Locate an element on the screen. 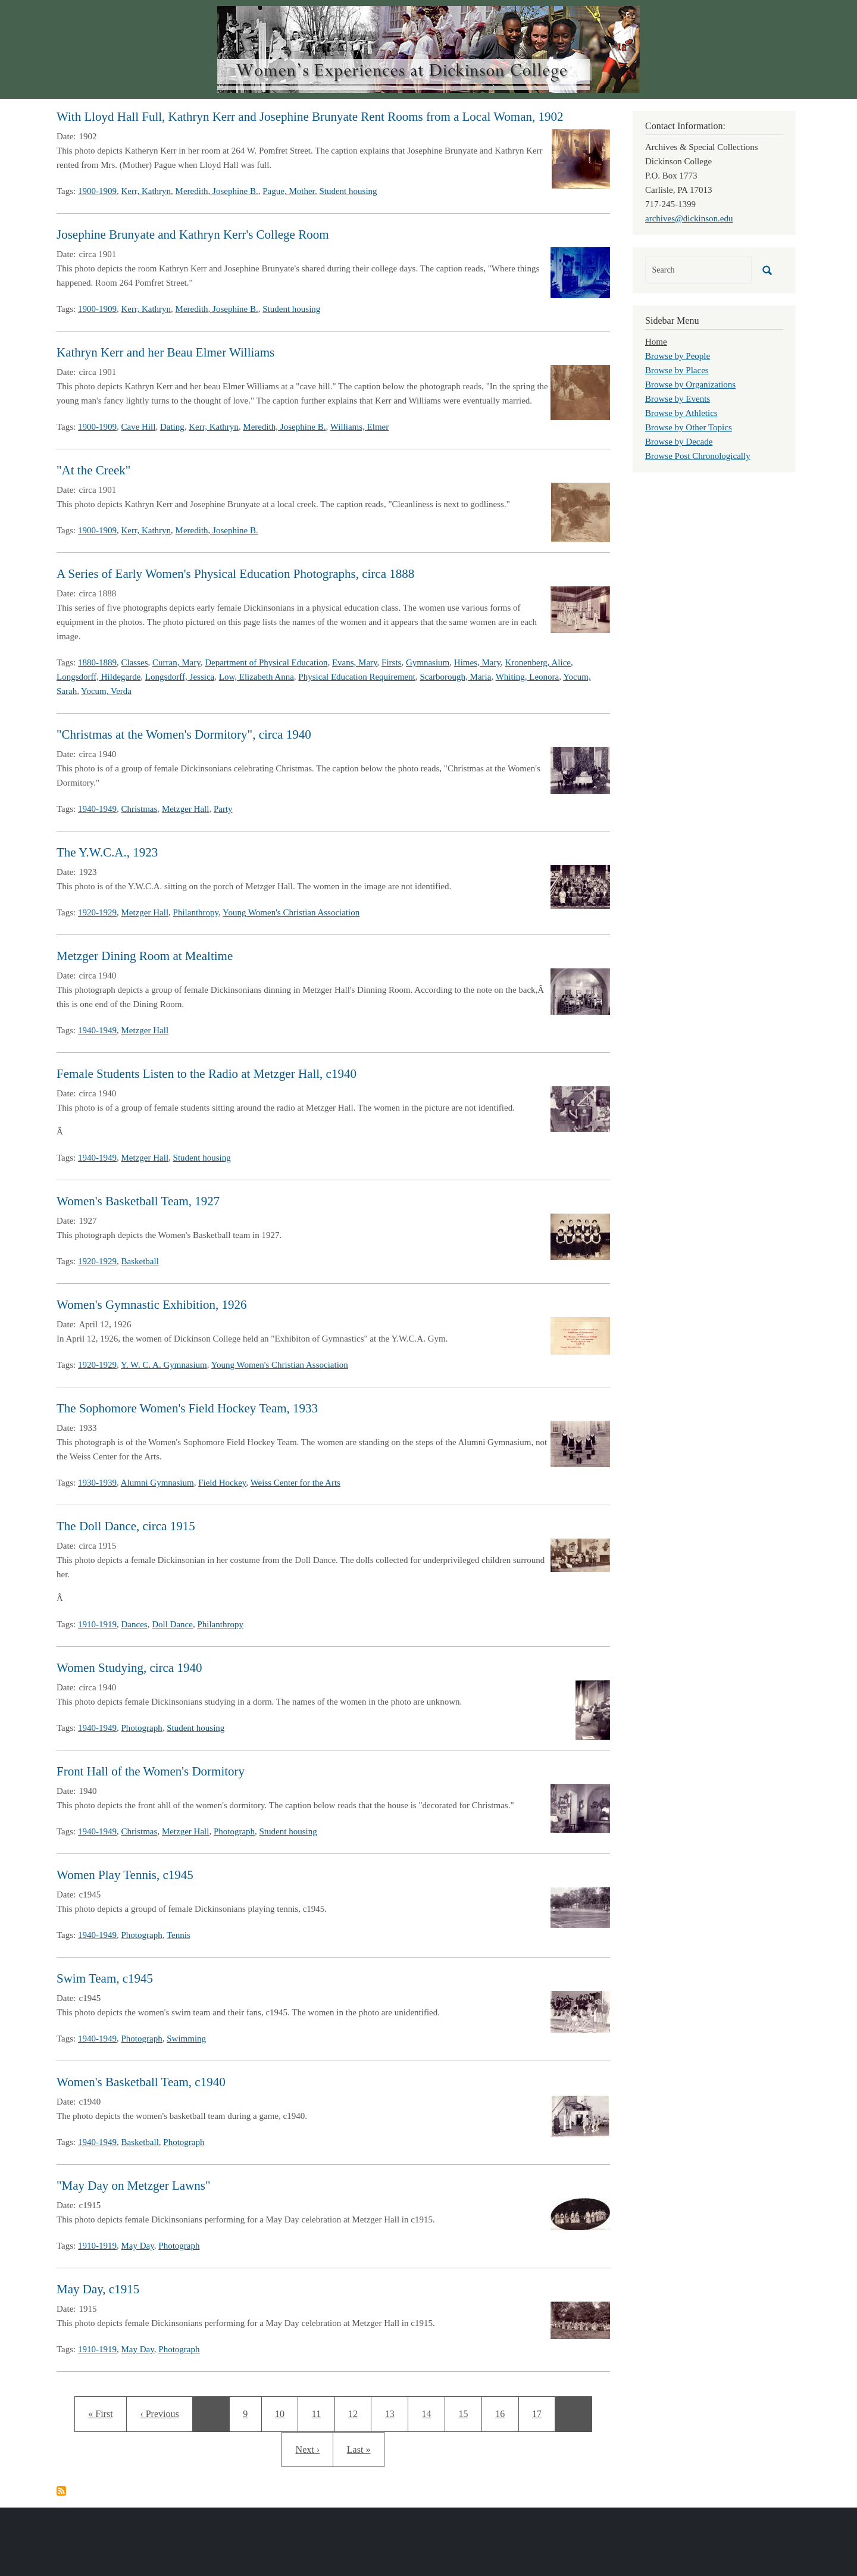 The width and height of the screenshot is (857, 2576). Female Students Listen to the Radio at Metzger Hall, c1940 is located at coordinates (206, 1074).